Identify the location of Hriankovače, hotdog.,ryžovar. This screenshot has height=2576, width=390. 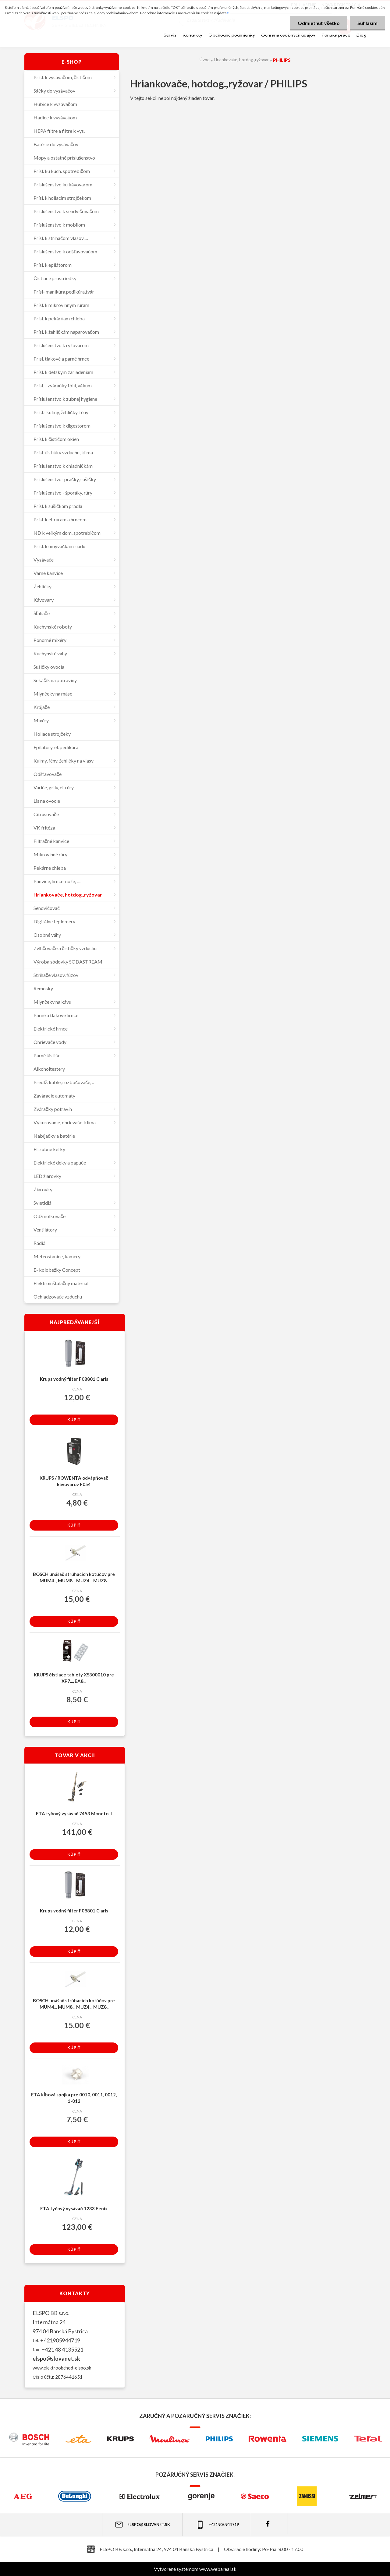
(241, 59).